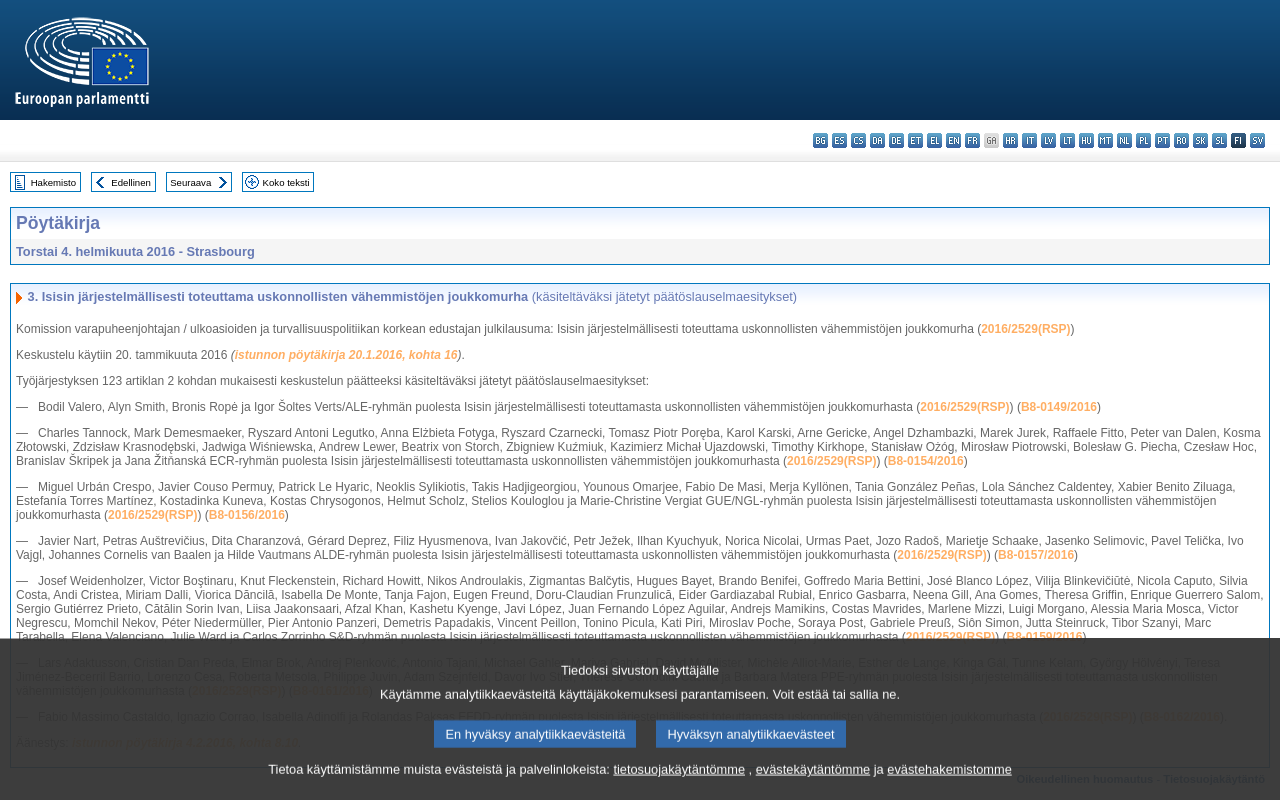 The width and height of the screenshot is (1280, 800). Describe the element at coordinates (1219, 140) in the screenshot. I see `sl - slovenščina` at that location.